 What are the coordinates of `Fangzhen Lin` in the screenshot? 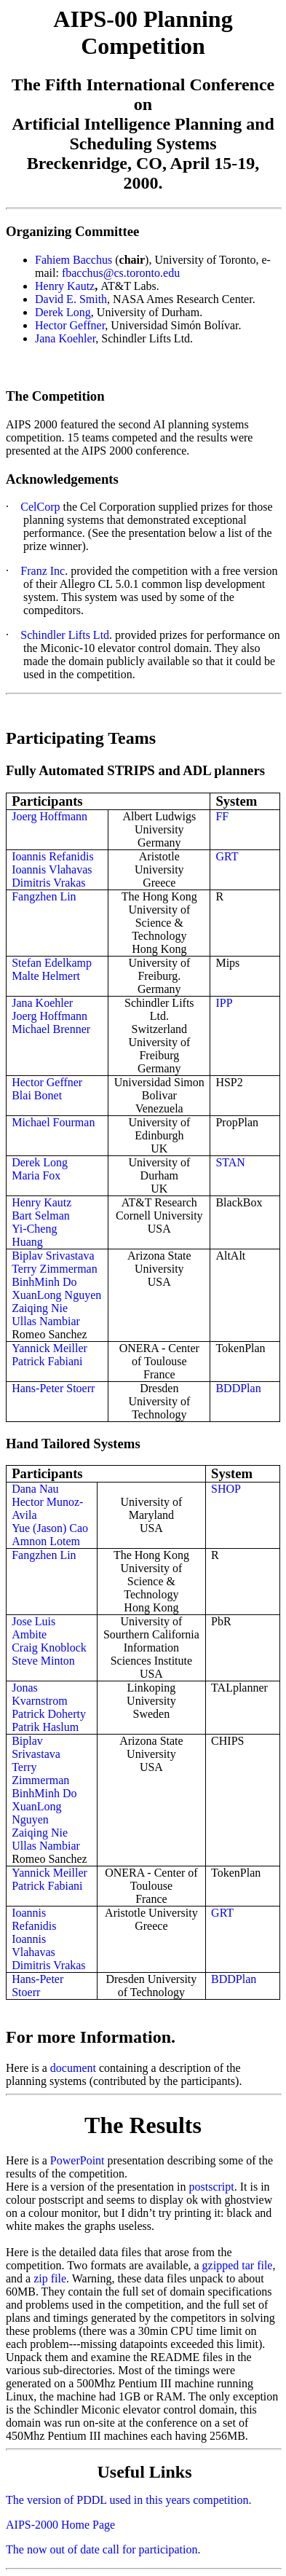 It's located at (44, 896).